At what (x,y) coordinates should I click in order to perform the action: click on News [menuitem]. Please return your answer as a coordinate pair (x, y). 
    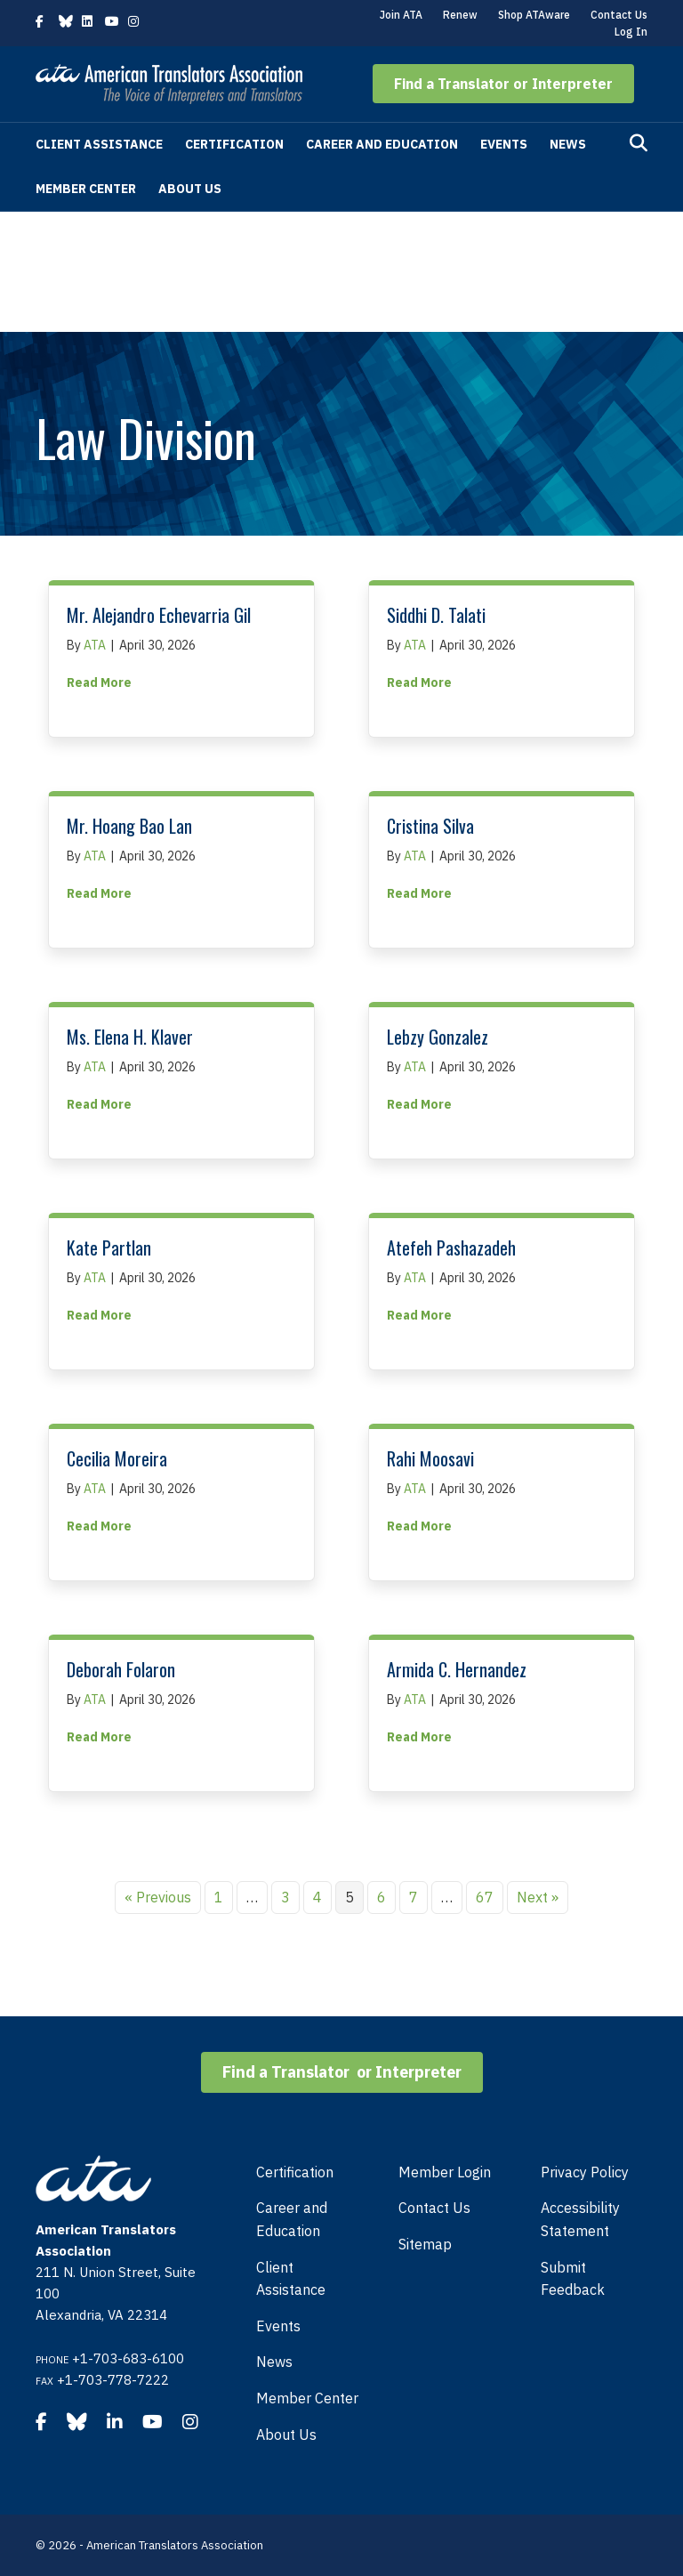
    Looking at the image, I should click on (274, 2361).